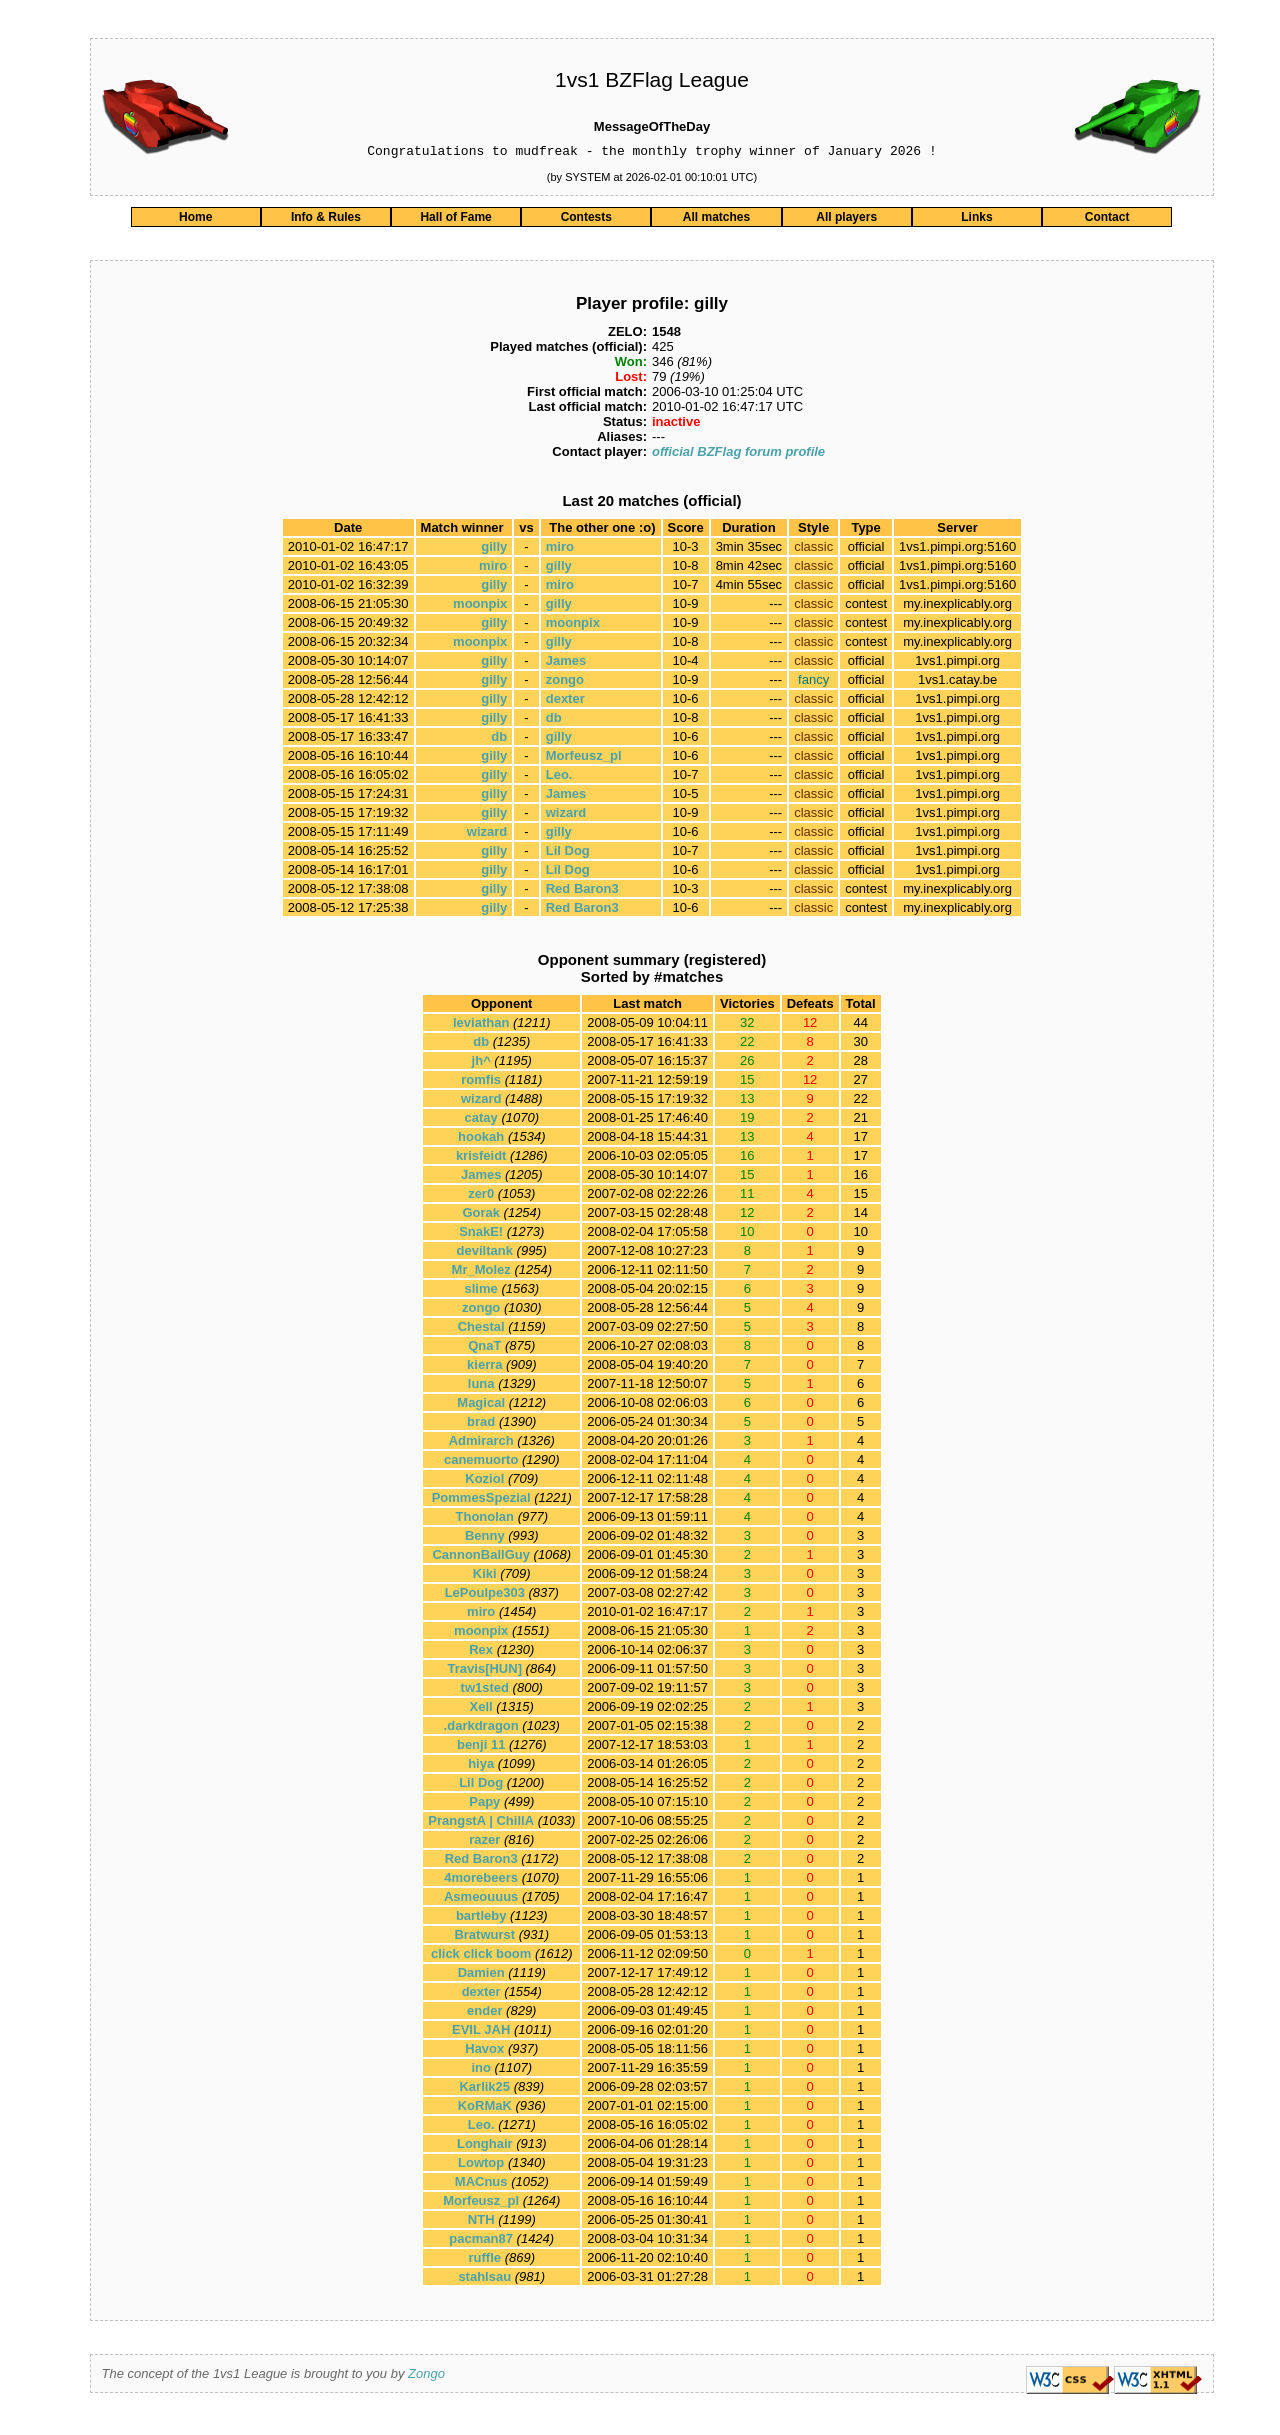 The image size is (1280, 2435). I want to click on Benny, so click(485, 1538).